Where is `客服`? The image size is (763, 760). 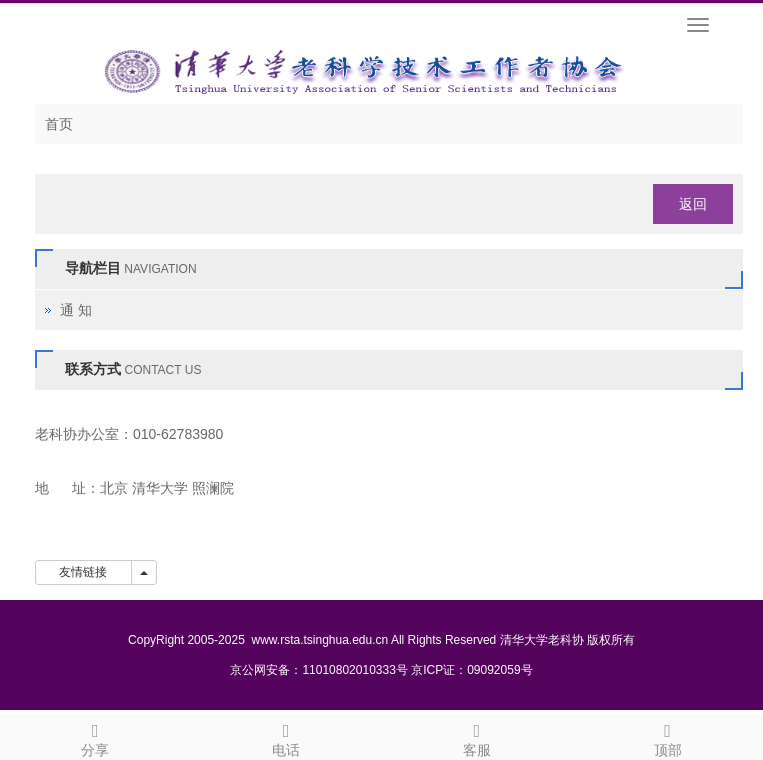
客服 is located at coordinates (477, 737).